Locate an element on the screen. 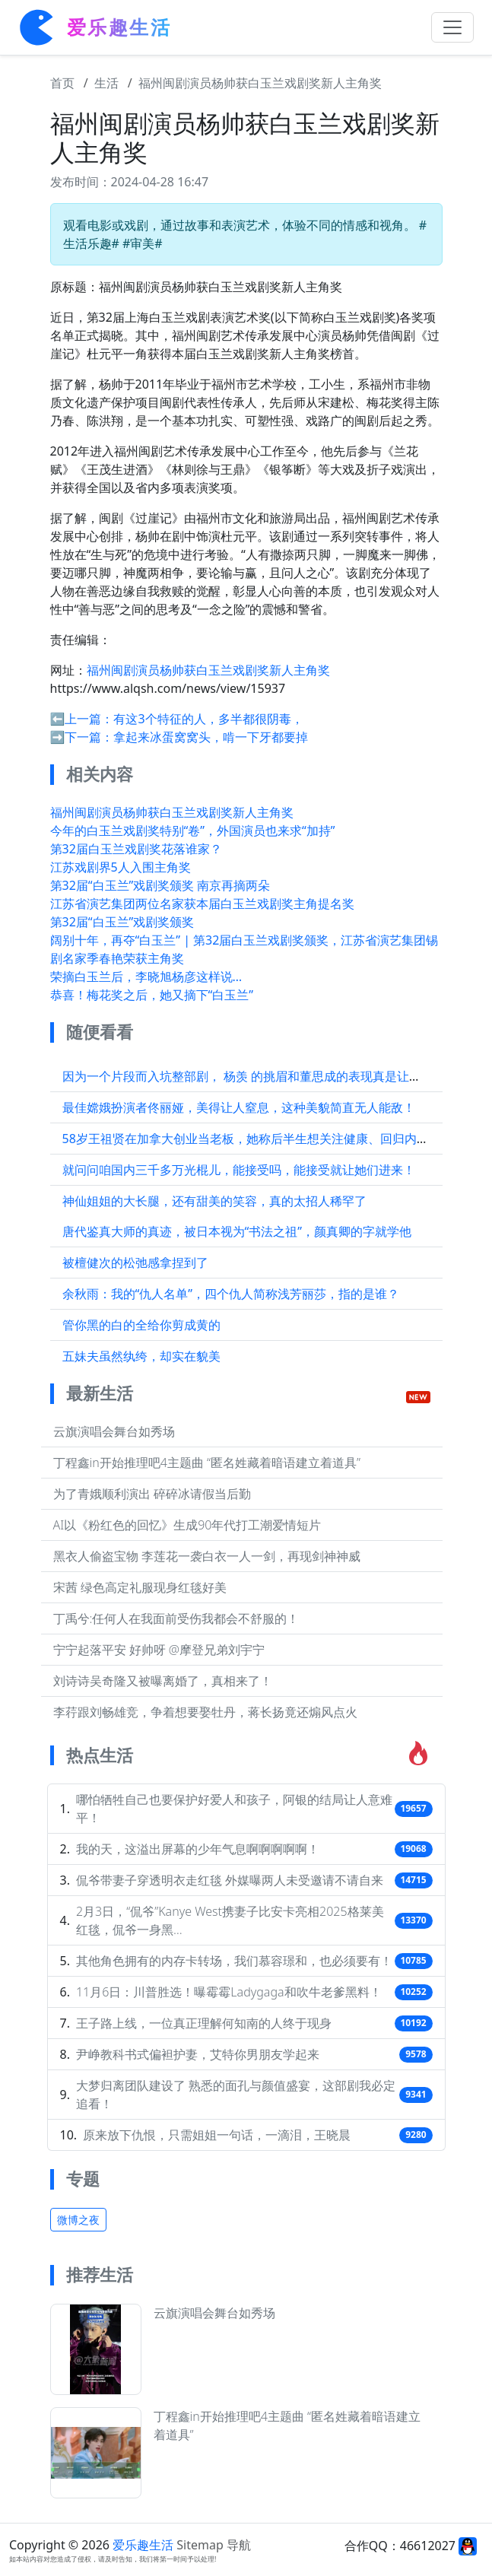 This screenshot has height=2576, width=492. 管你黑的白的全给你剪成黄的 is located at coordinates (141, 1325).